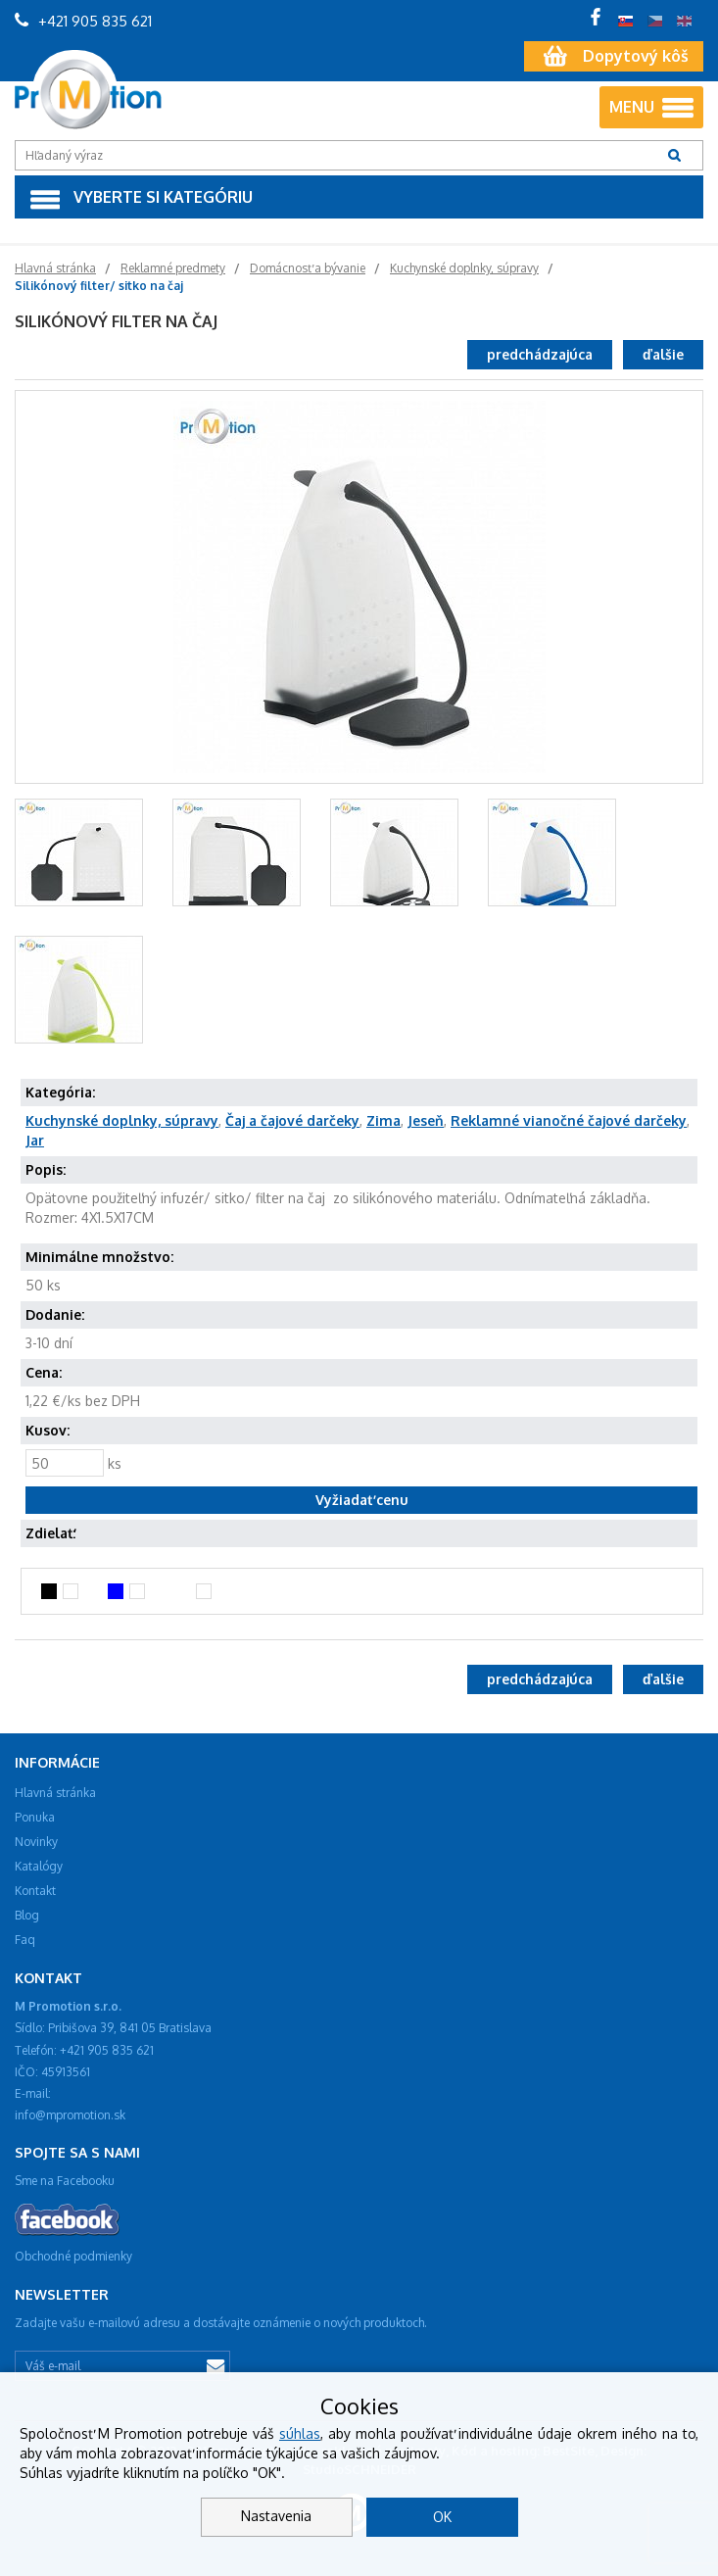 This screenshot has width=718, height=2576. I want to click on Ponuka, so click(35, 1817).